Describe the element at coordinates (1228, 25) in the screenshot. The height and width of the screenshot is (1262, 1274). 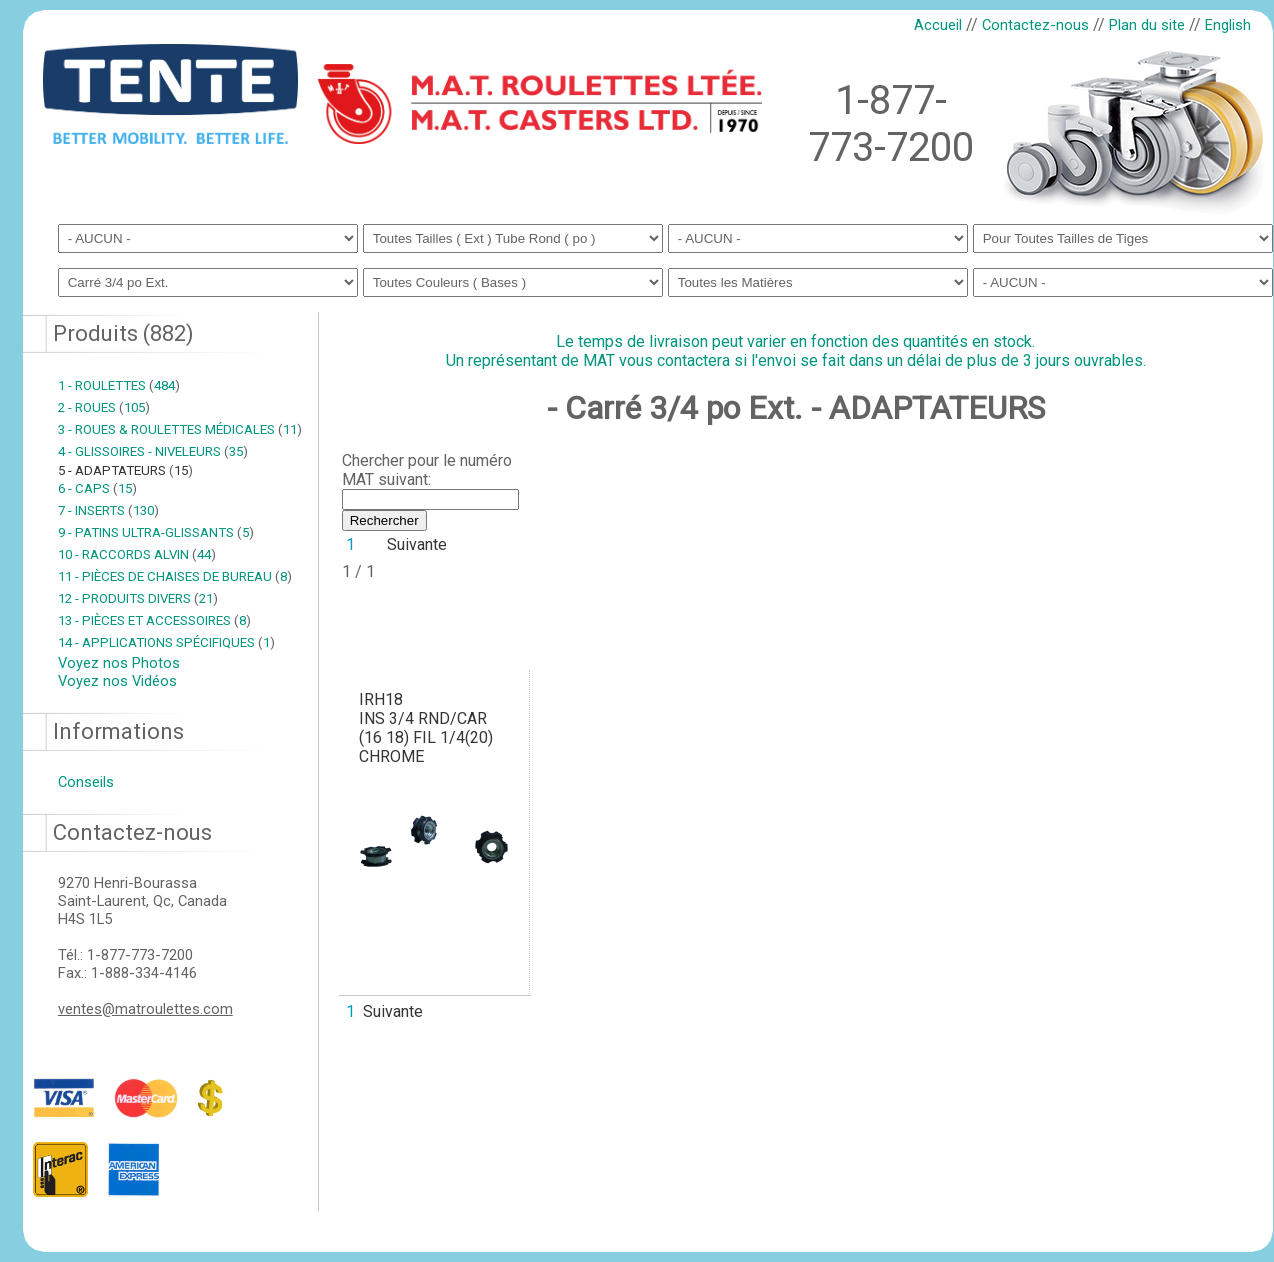
I see `English` at that location.